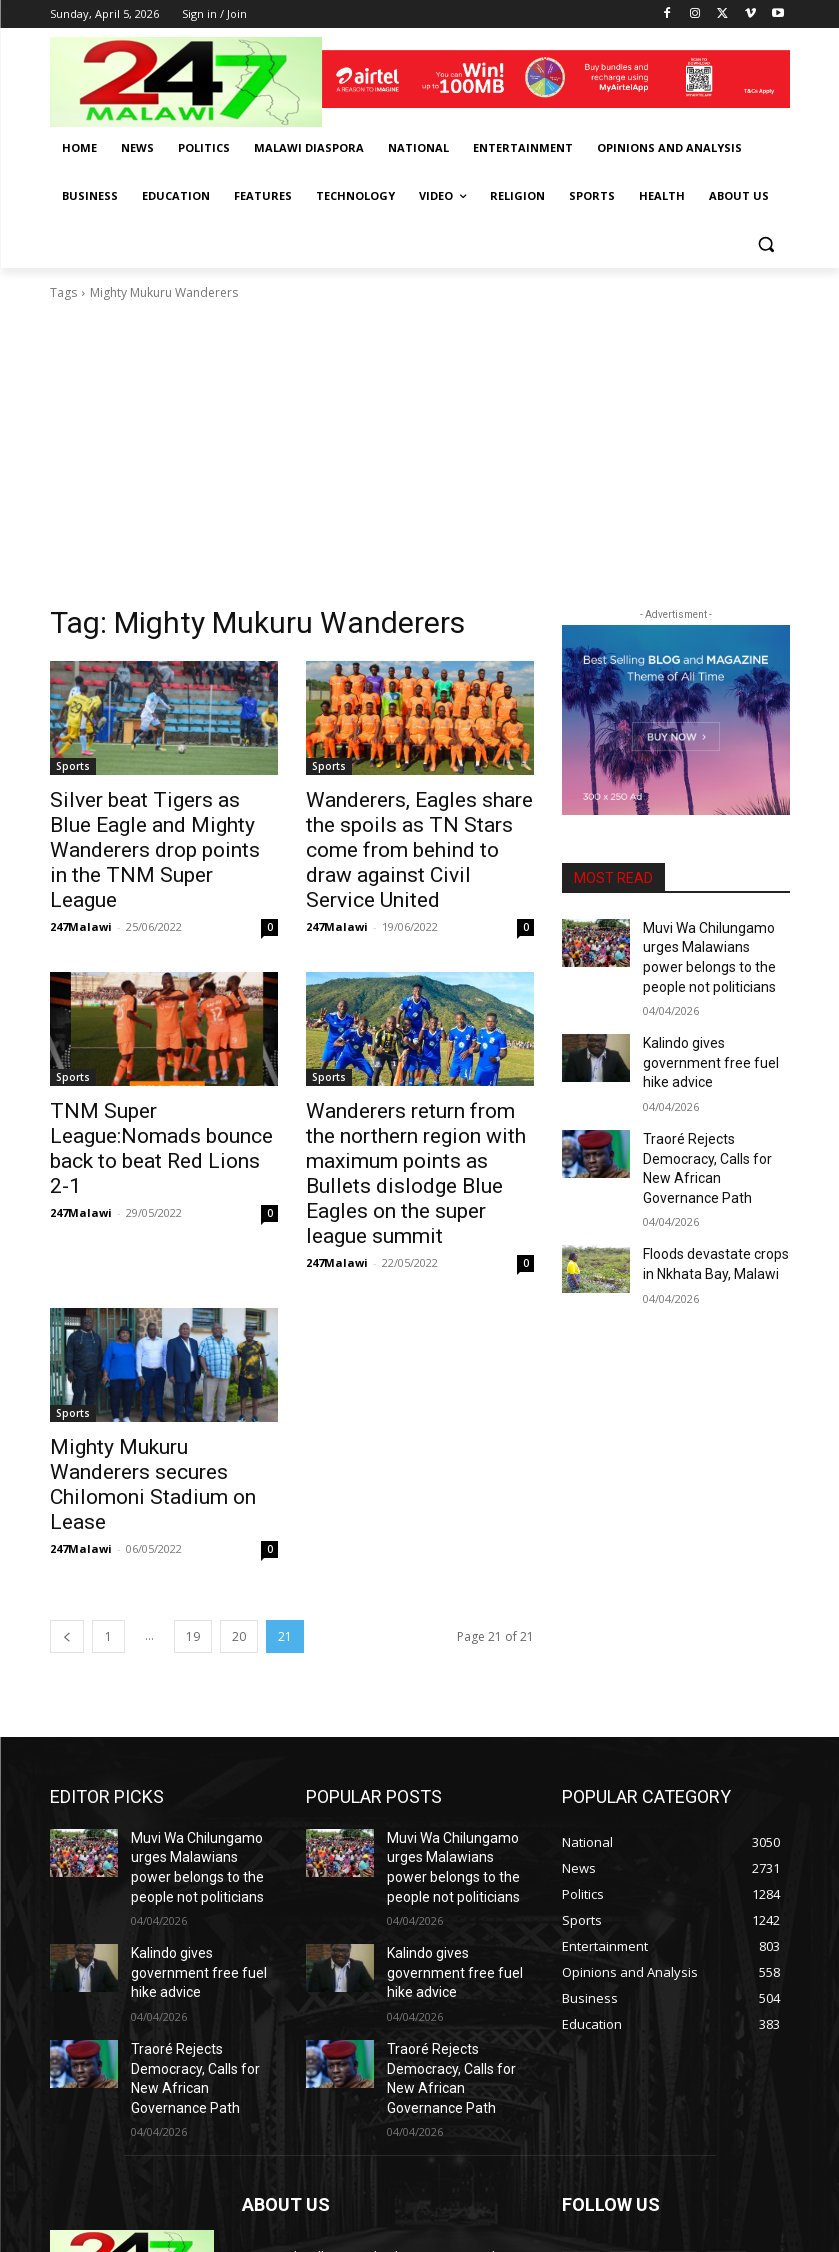 The width and height of the screenshot is (839, 2252). What do you see at coordinates (766, 244) in the screenshot?
I see `[button]` at bounding box center [766, 244].